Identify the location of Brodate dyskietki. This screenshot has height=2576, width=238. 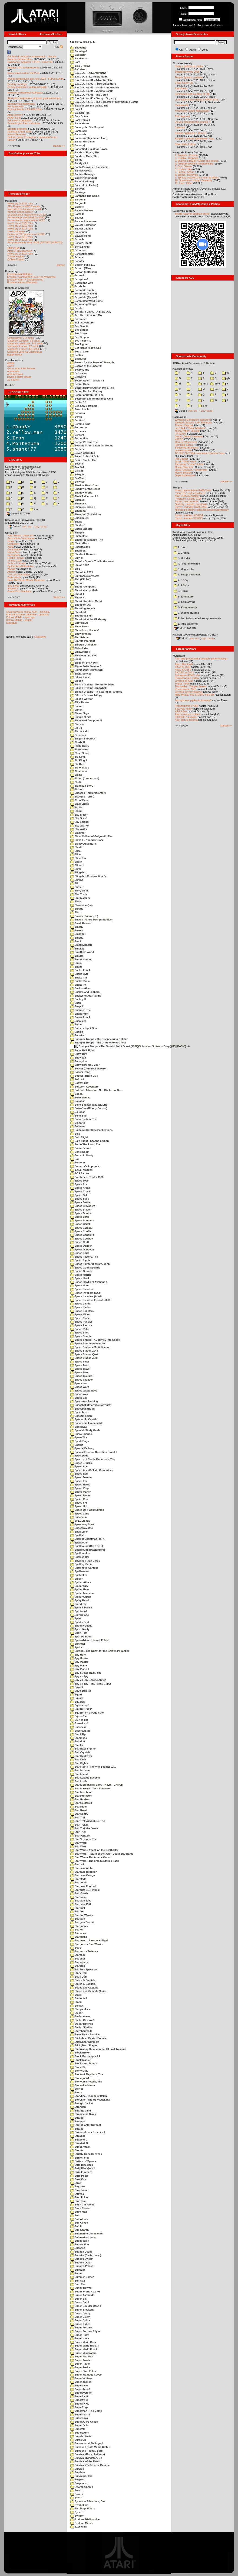
(17, 128).